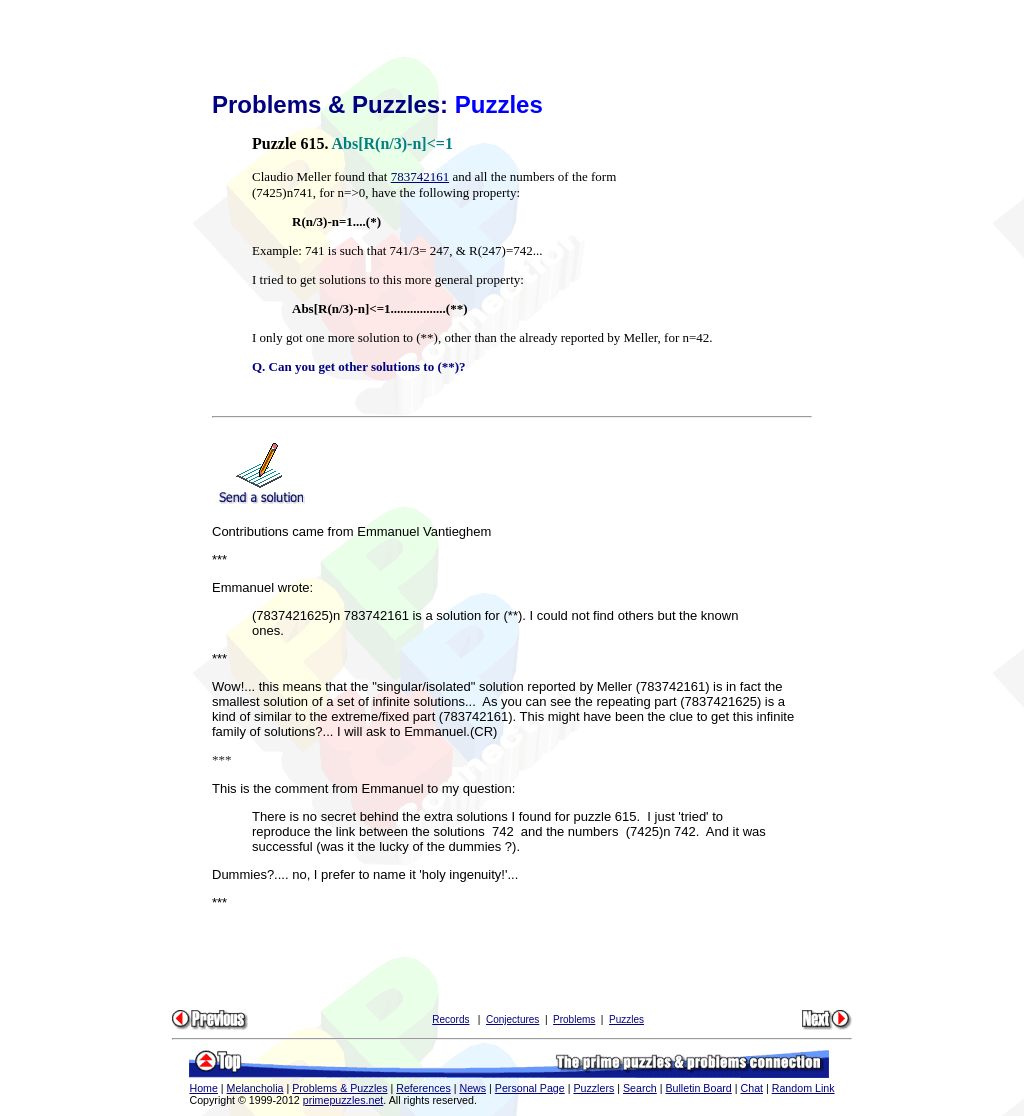  What do you see at coordinates (472, 1088) in the screenshot?
I see `News` at bounding box center [472, 1088].